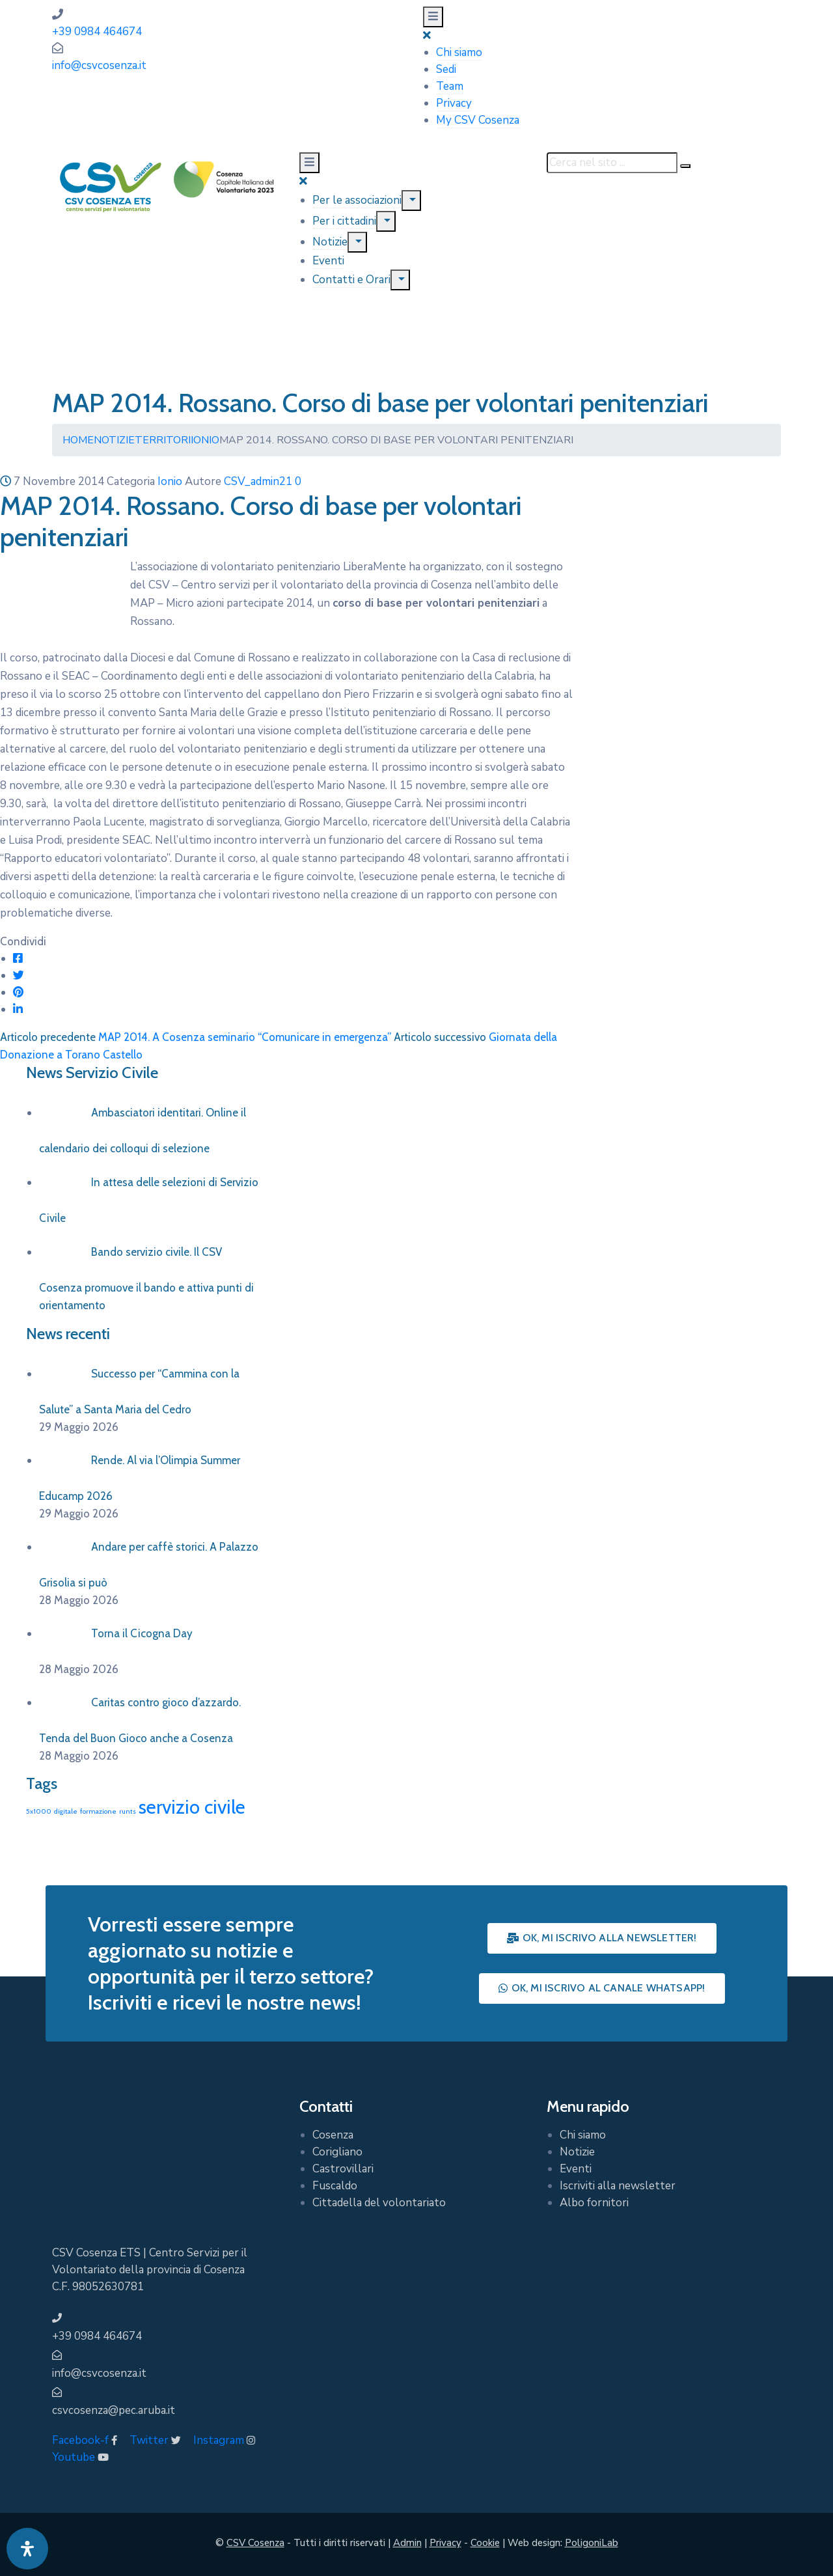  Describe the element at coordinates (449, 86) in the screenshot. I see `Team` at that location.